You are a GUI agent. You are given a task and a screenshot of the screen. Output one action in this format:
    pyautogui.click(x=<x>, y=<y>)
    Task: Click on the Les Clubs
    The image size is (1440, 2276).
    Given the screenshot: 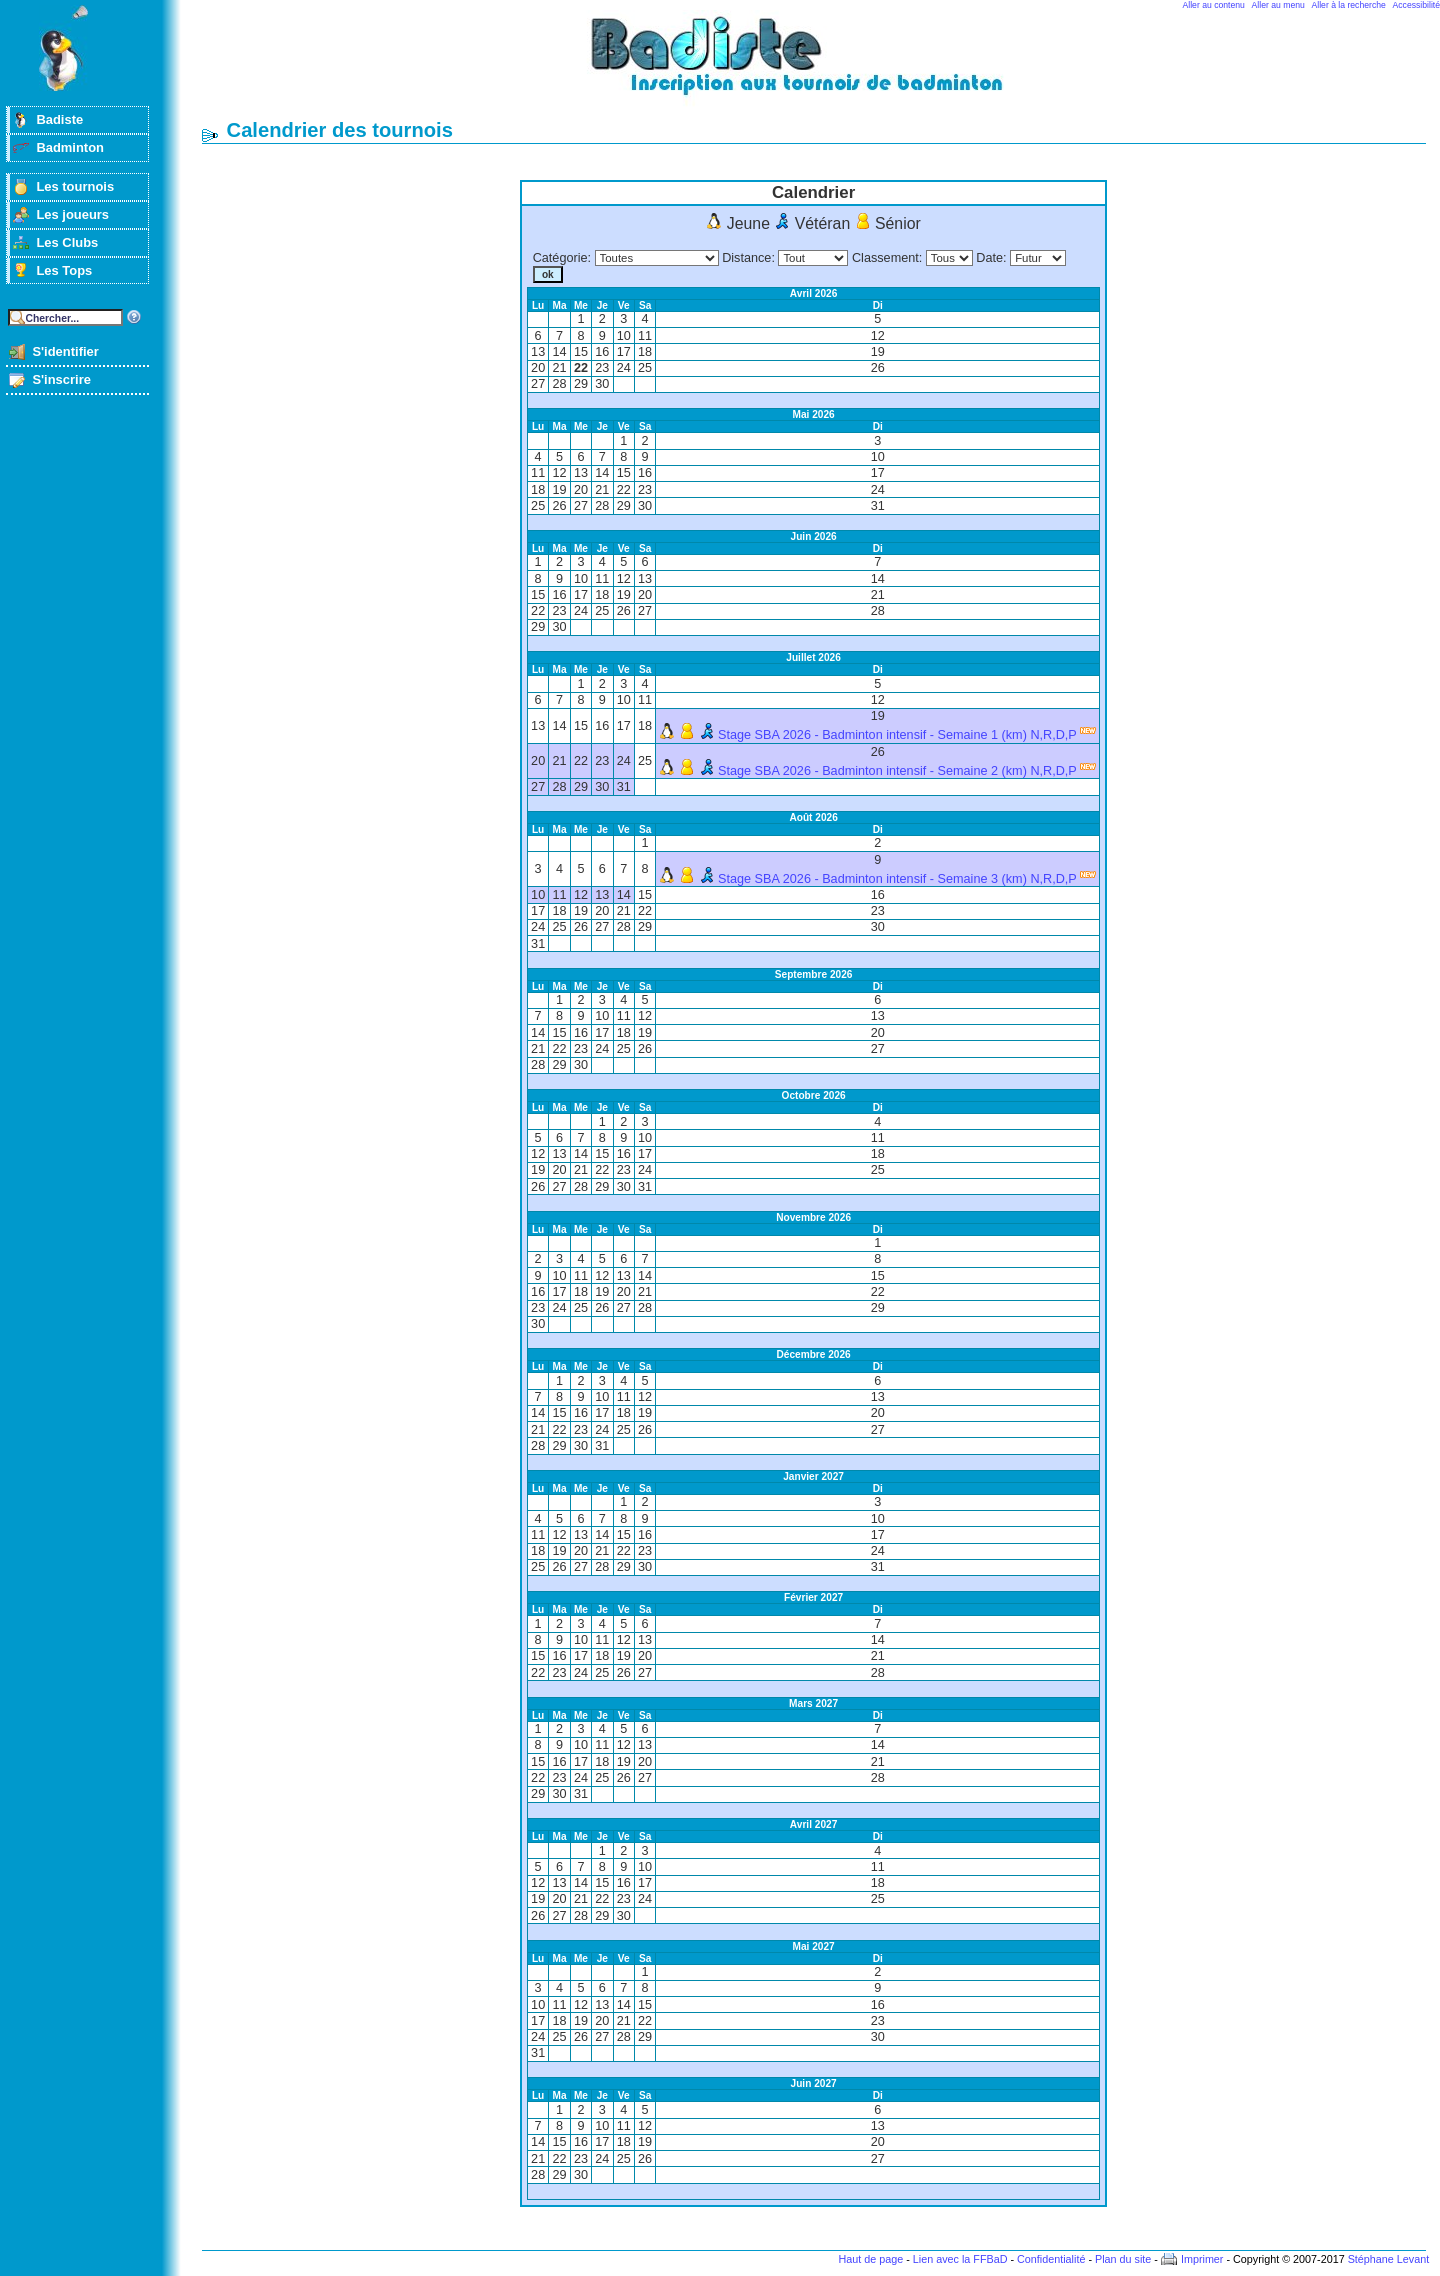 What is the action you would take?
    pyautogui.click(x=67, y=242)
    